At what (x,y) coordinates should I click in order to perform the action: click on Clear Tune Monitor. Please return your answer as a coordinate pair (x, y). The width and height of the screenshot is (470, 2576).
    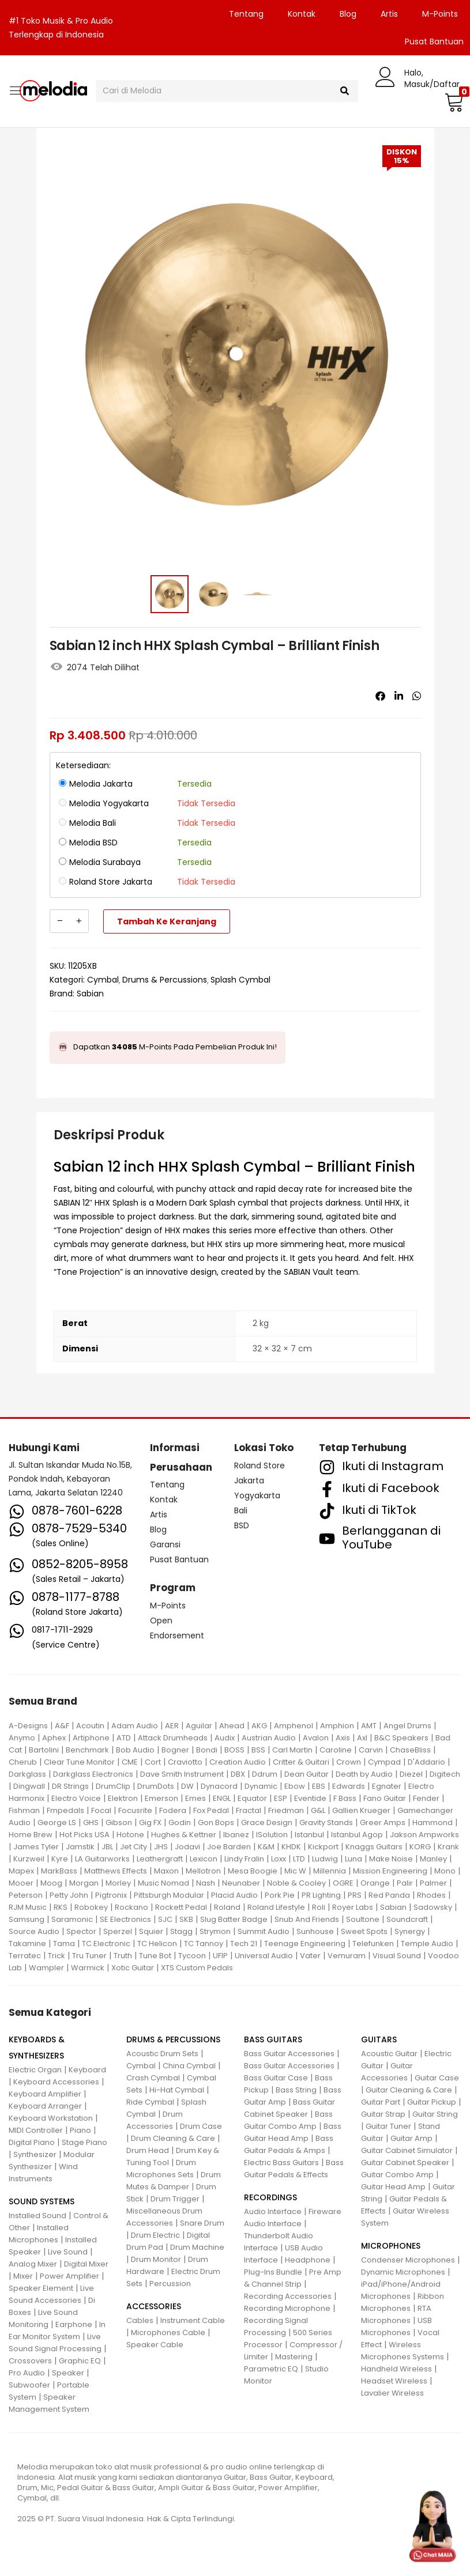
    Looking at the image, I should click on (79, 1762).